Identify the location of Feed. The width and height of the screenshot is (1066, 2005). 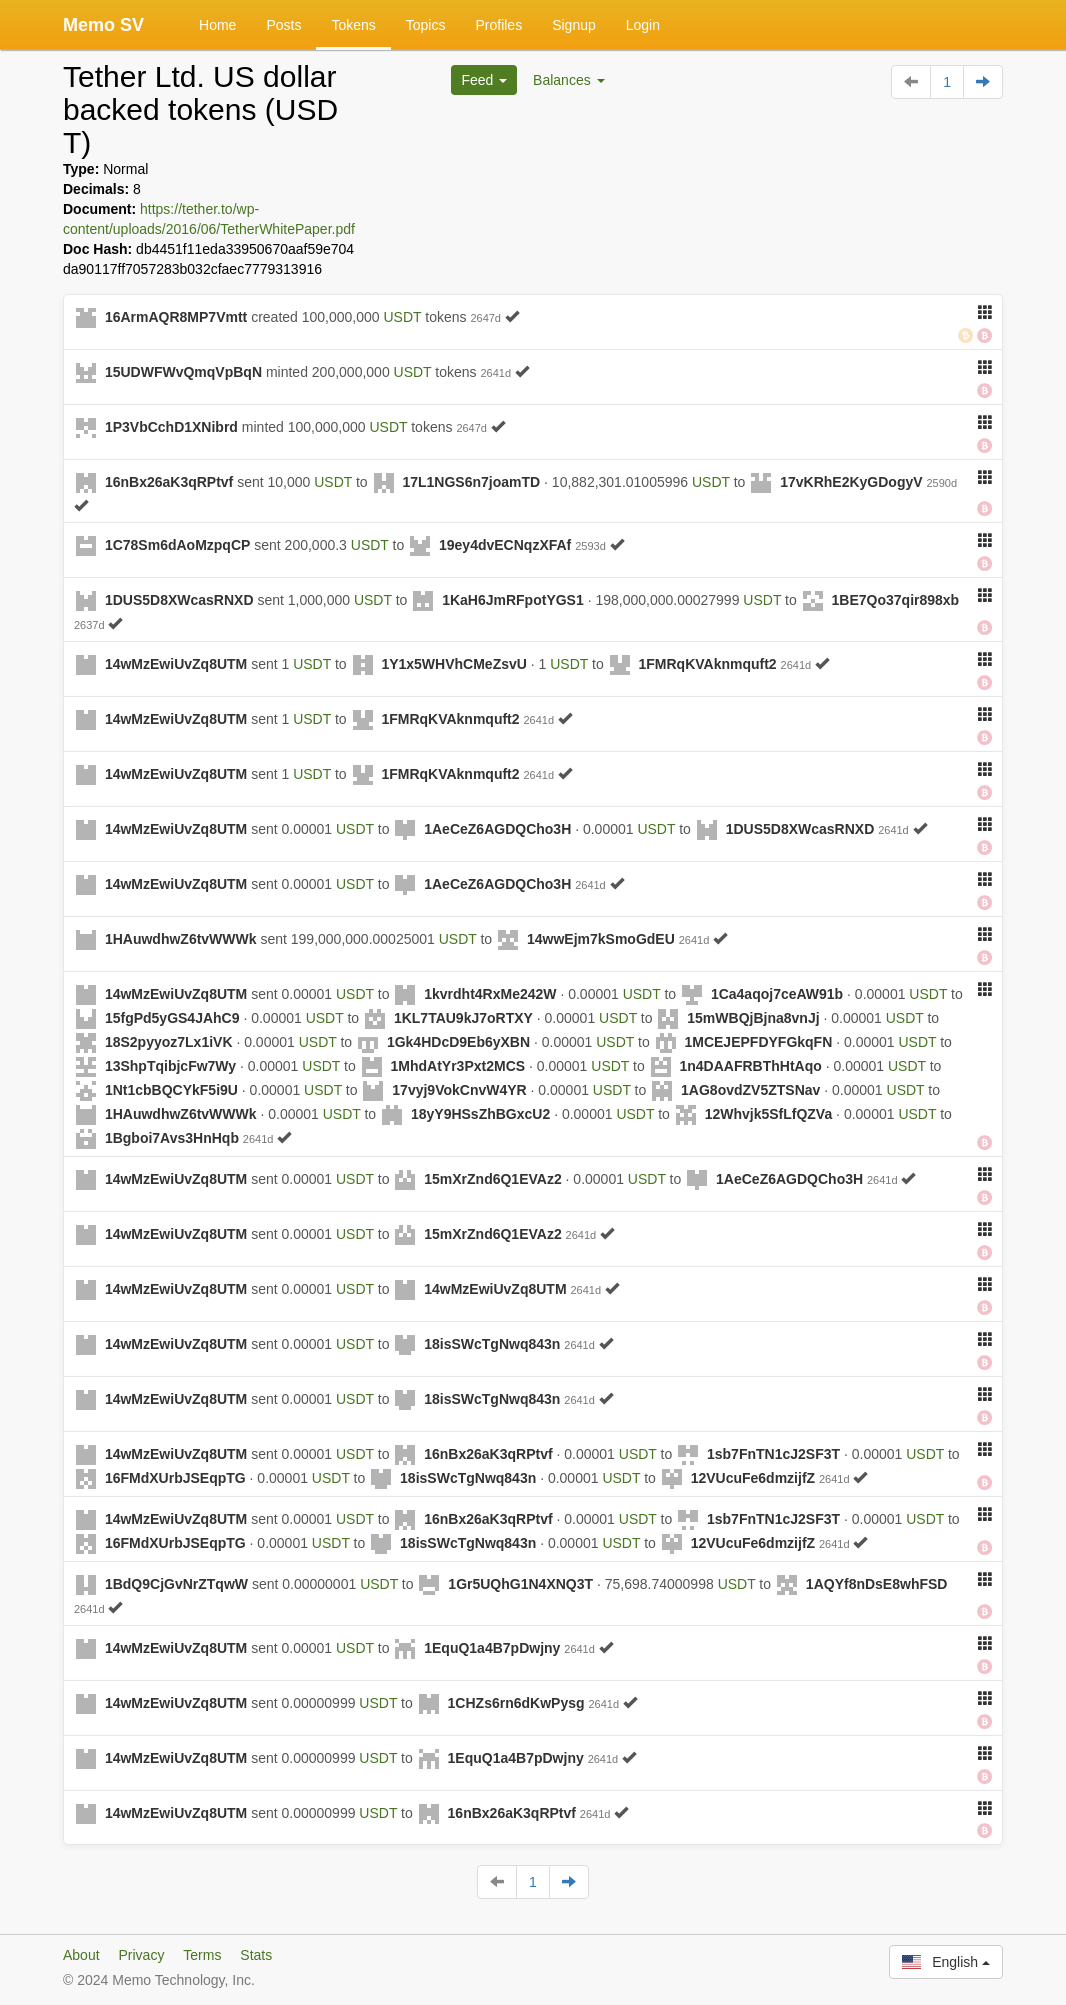
(484, 80).